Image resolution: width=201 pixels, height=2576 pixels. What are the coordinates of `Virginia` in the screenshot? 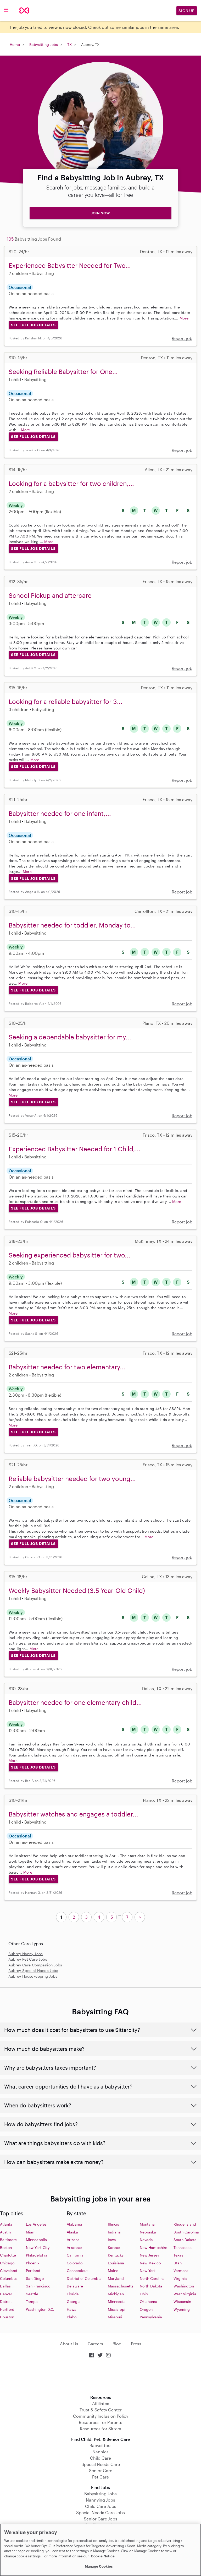 It's located at (180, 2278).